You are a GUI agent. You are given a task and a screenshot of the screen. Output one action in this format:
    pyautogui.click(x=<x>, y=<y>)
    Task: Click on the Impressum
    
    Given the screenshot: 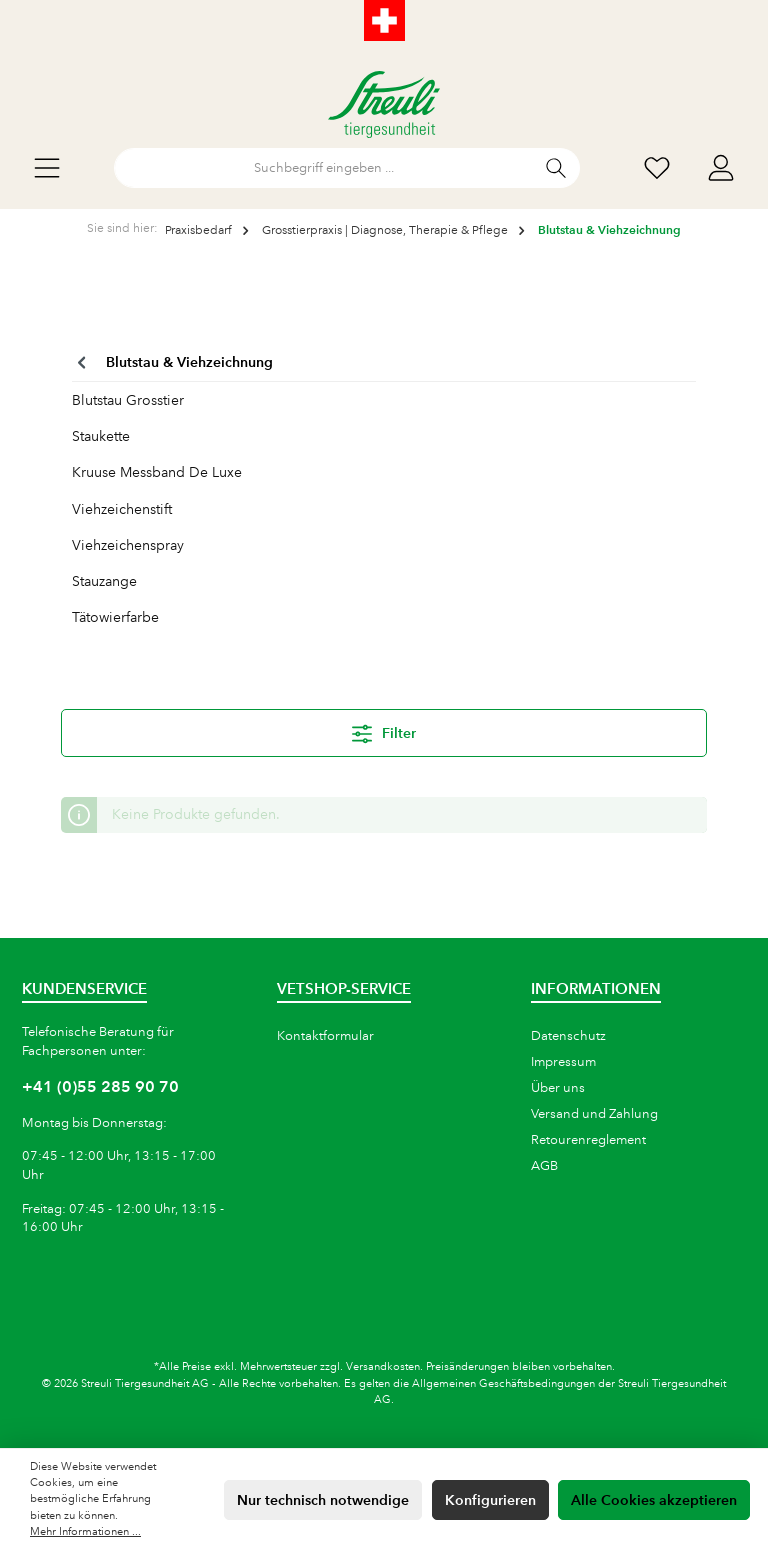 What is the action you would take?
    pyautogui.click(x=563, y=1062)
    